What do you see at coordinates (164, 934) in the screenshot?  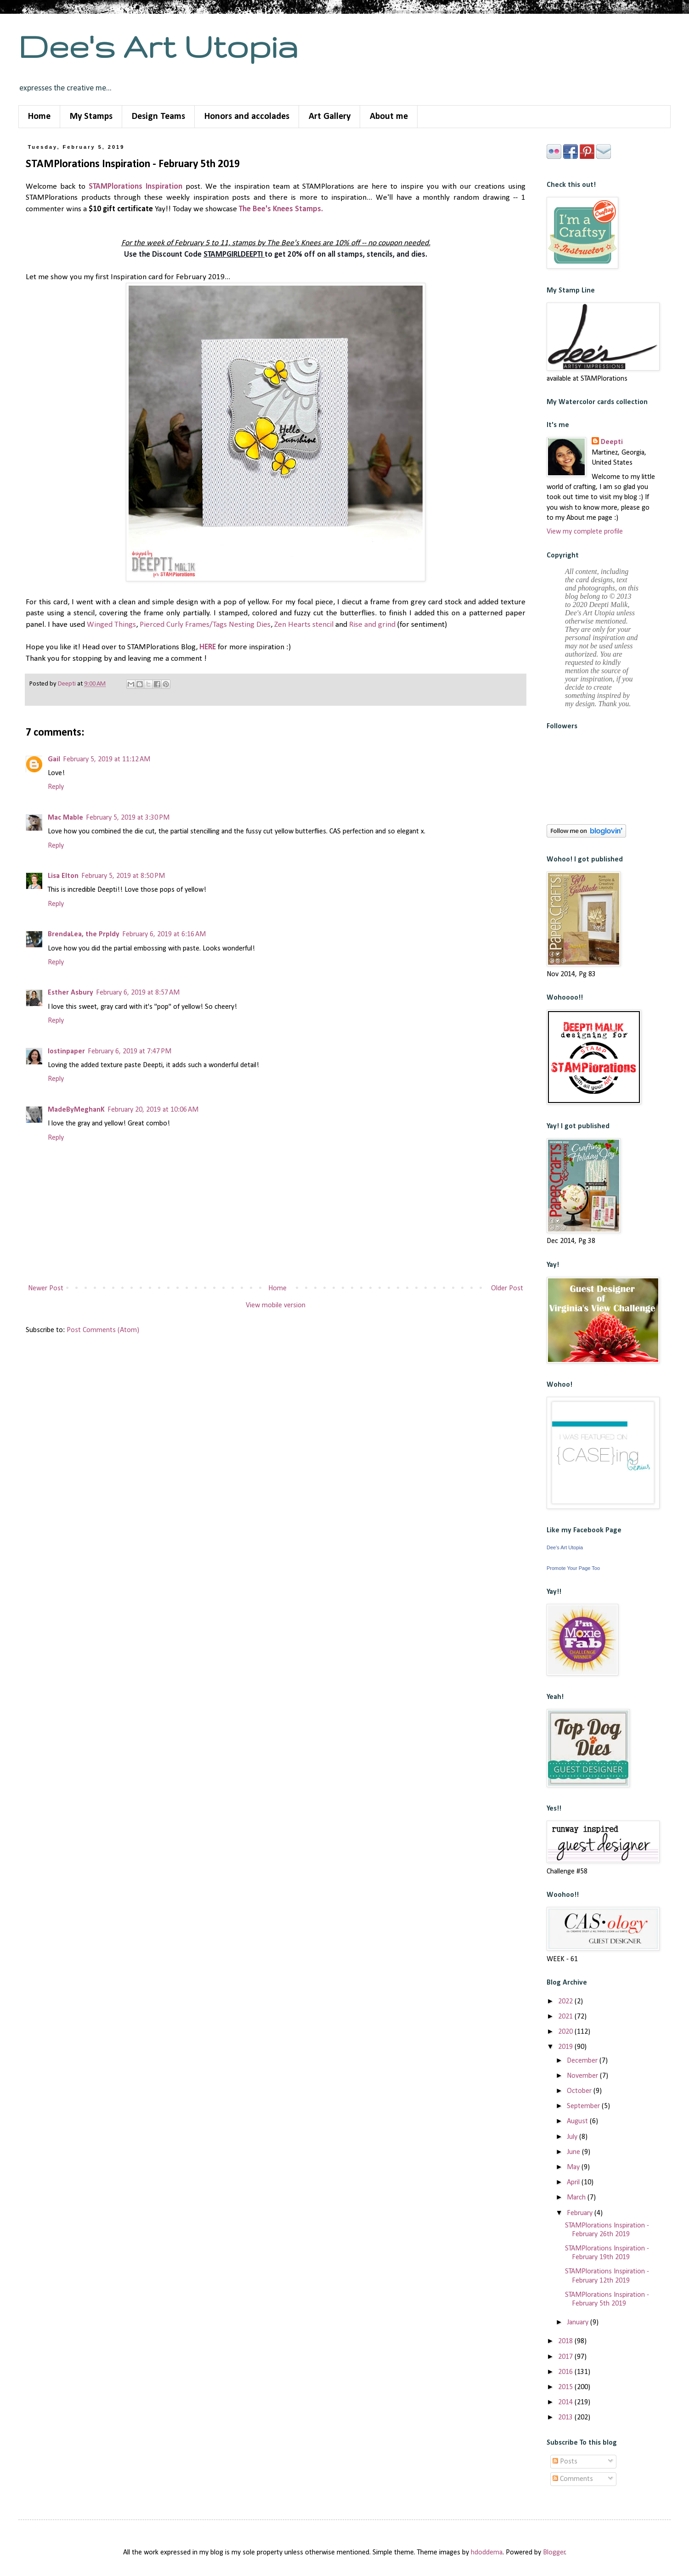 I see `February 6, 2019 at 6:16 AM` at bounding box center [164, 934].